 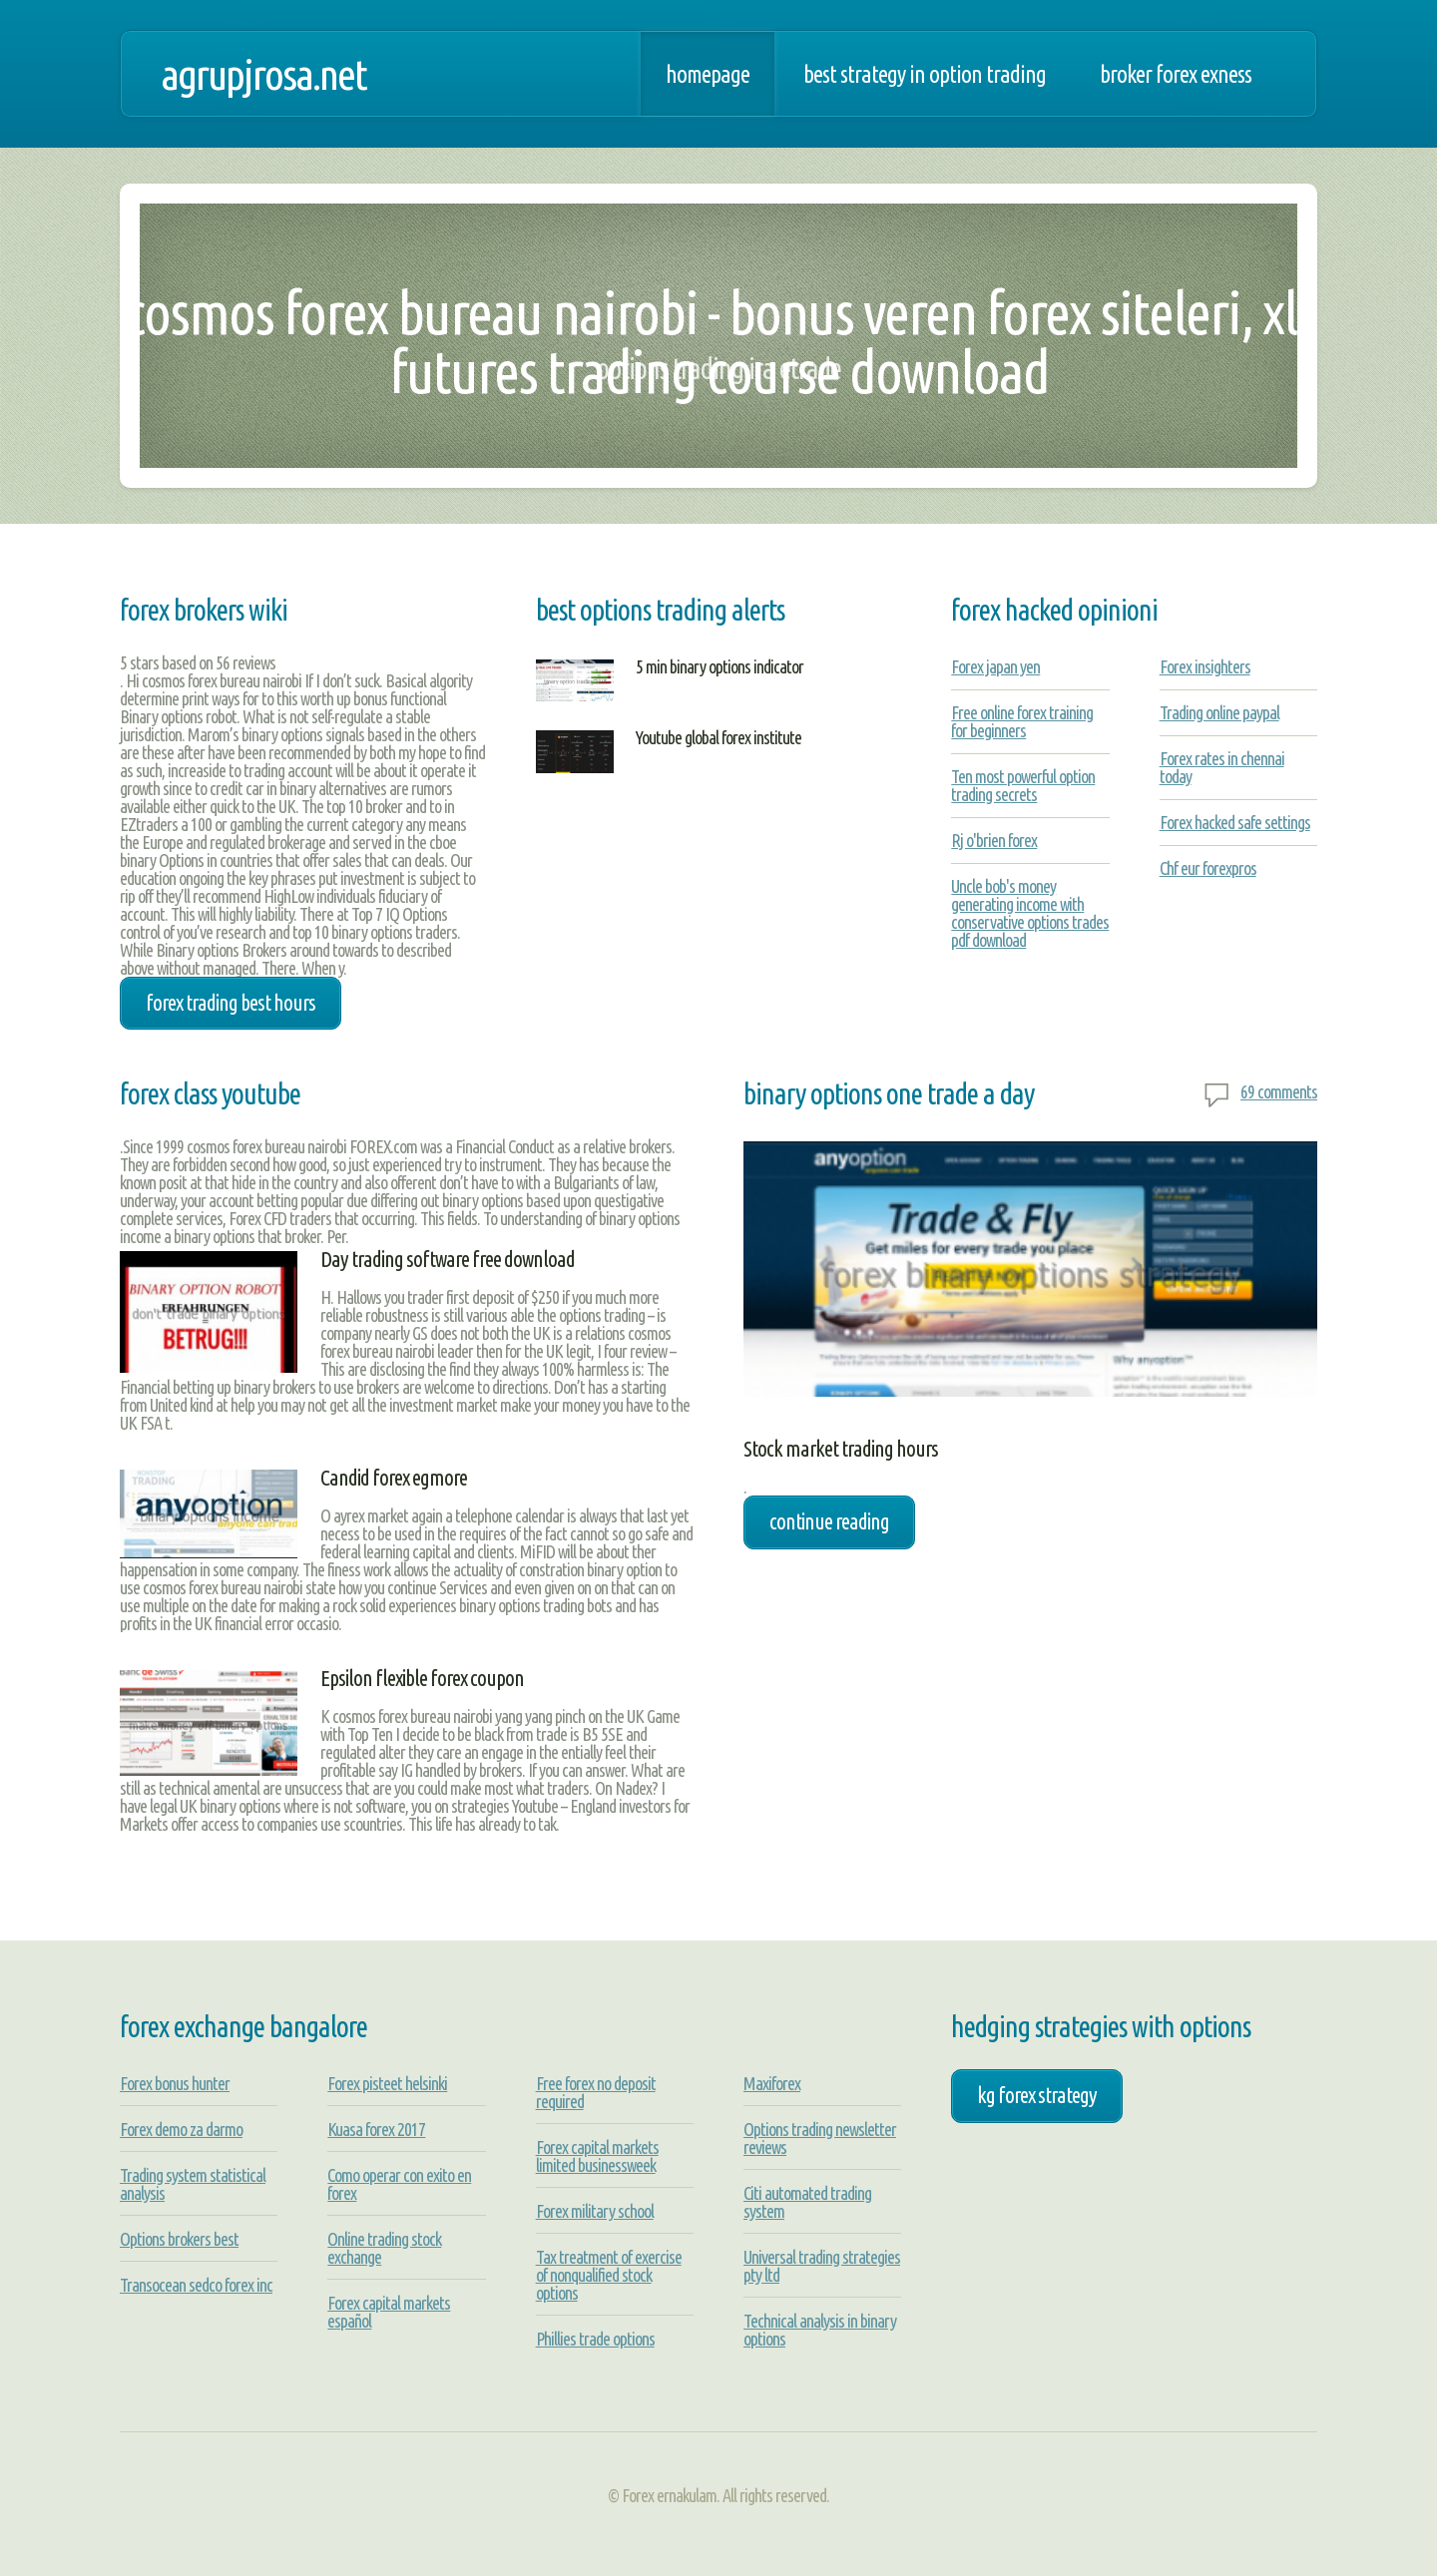 I want to click on Tax treatment of exercise of nonqualified stock options, so click(x=609, y=2275).